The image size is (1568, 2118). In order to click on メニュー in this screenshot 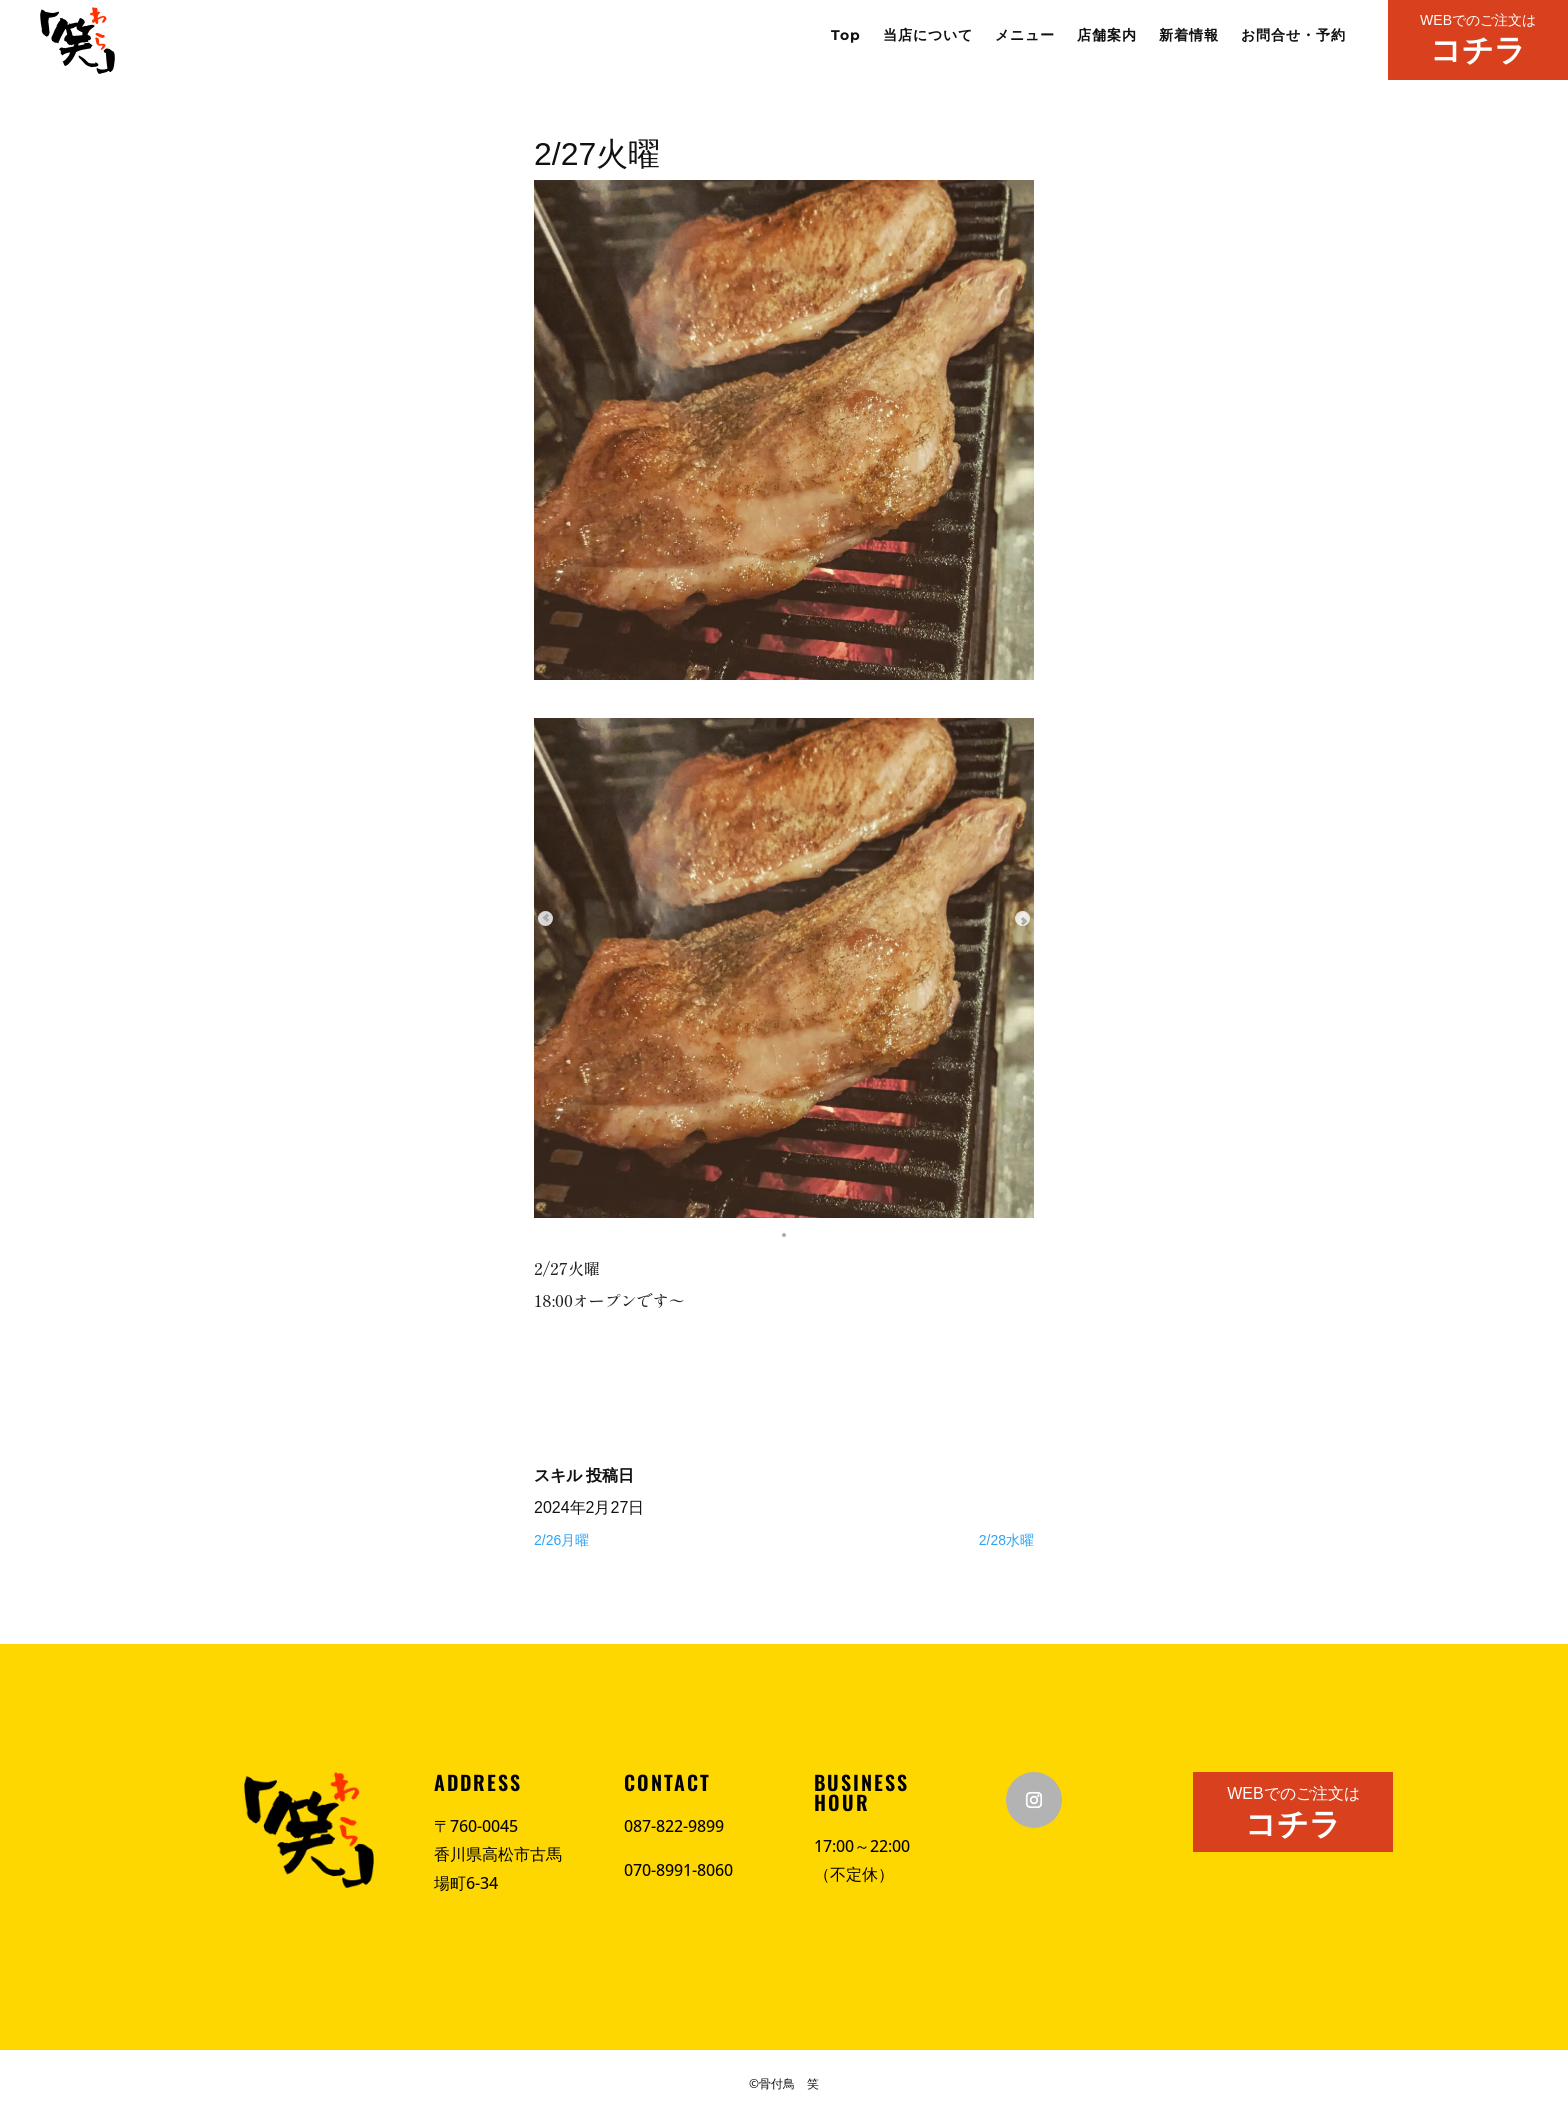, I will do `click(1025, 36)`.